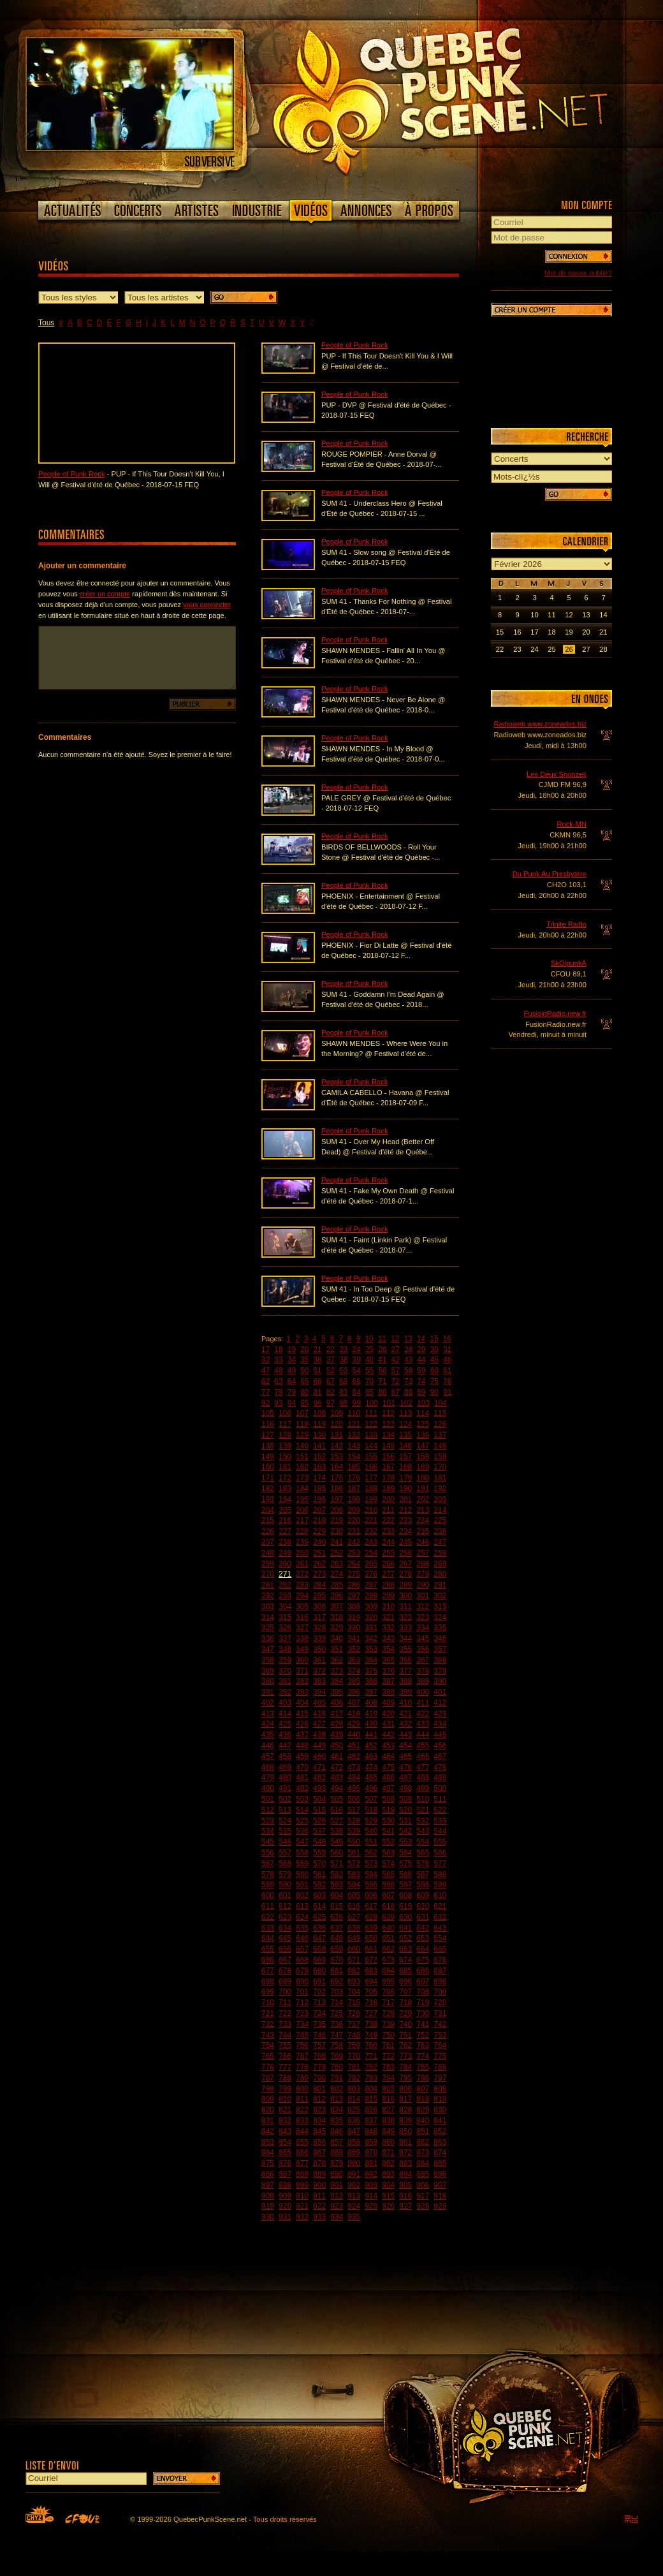 This screenshot has height=2576, width=663. I want to click on 380, so click(267, 1681).